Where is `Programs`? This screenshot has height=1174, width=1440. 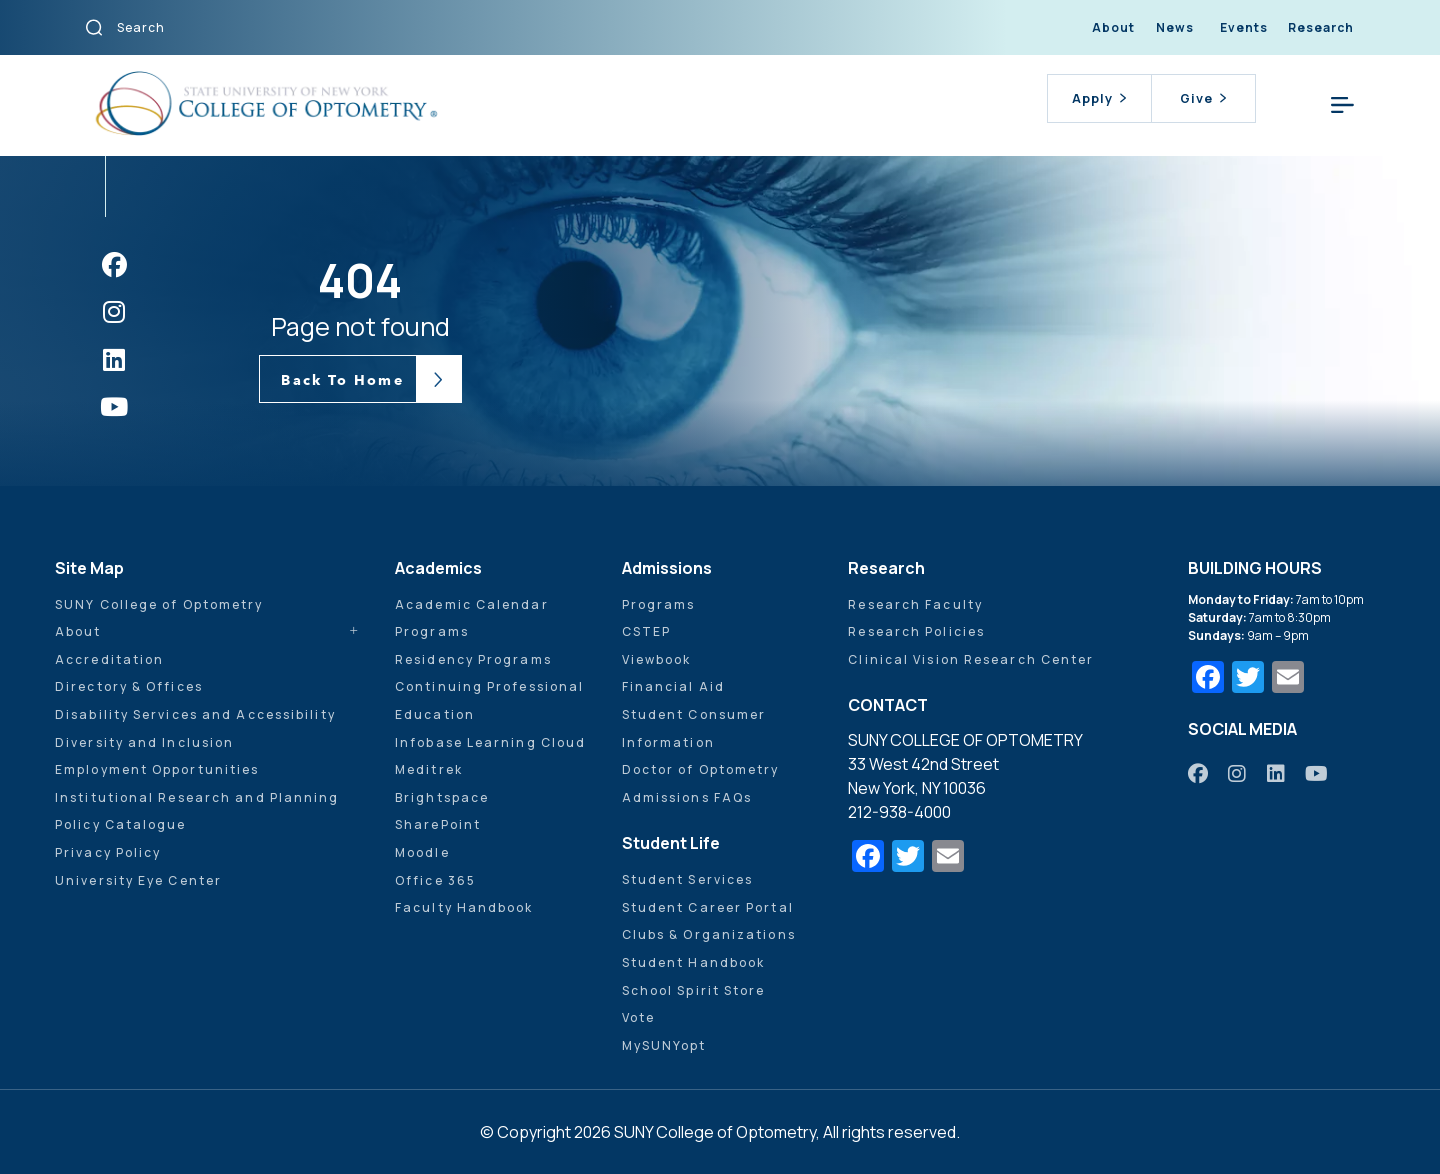
Programs is located at coordinates (432, 631).